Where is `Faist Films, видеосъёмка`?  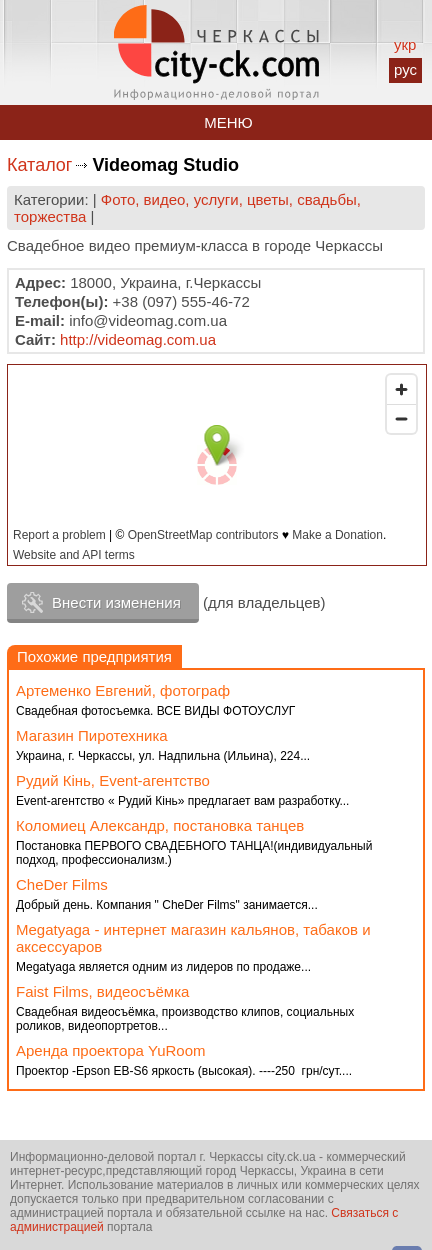 Faist Films, видеосъёмка is located at coordinates (102, 991).